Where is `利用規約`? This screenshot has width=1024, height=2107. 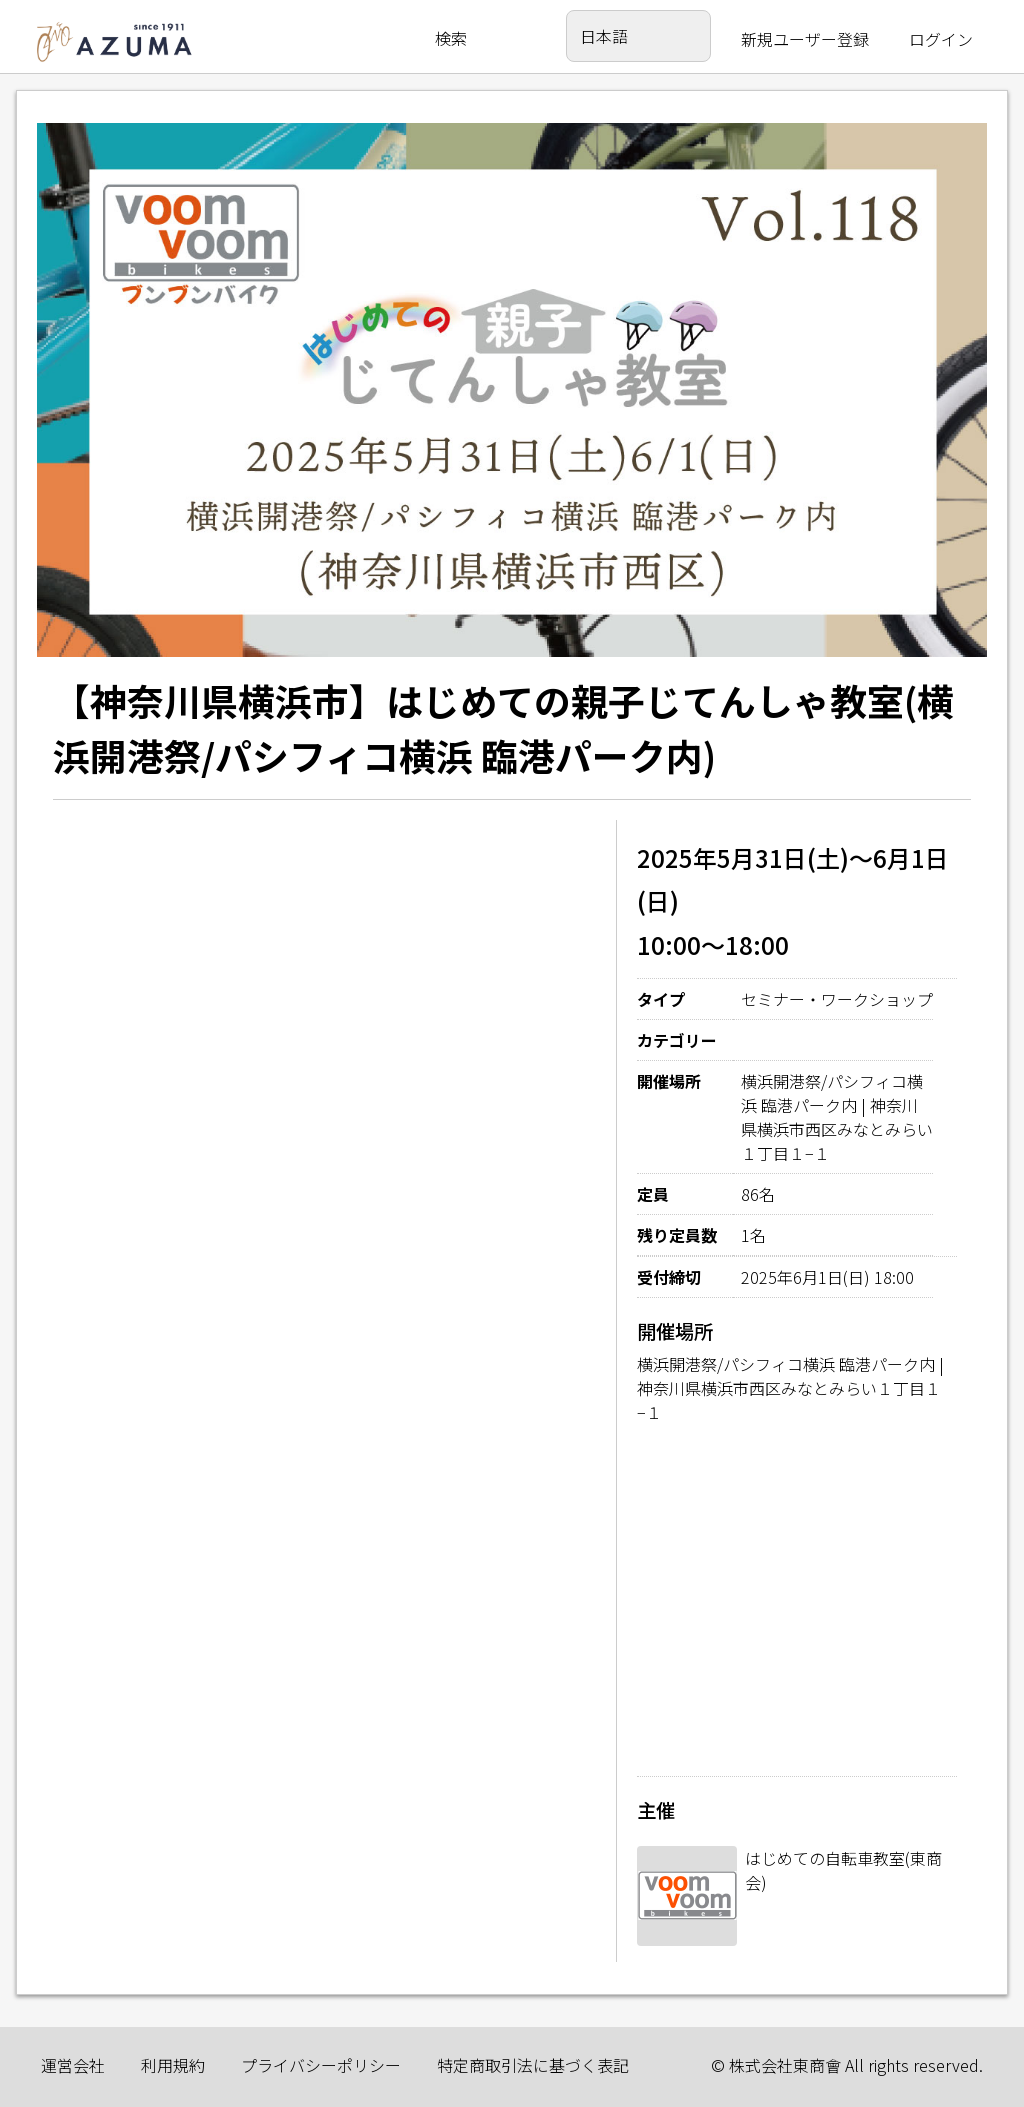
利用規約 is located at coordinates (173, 2065).